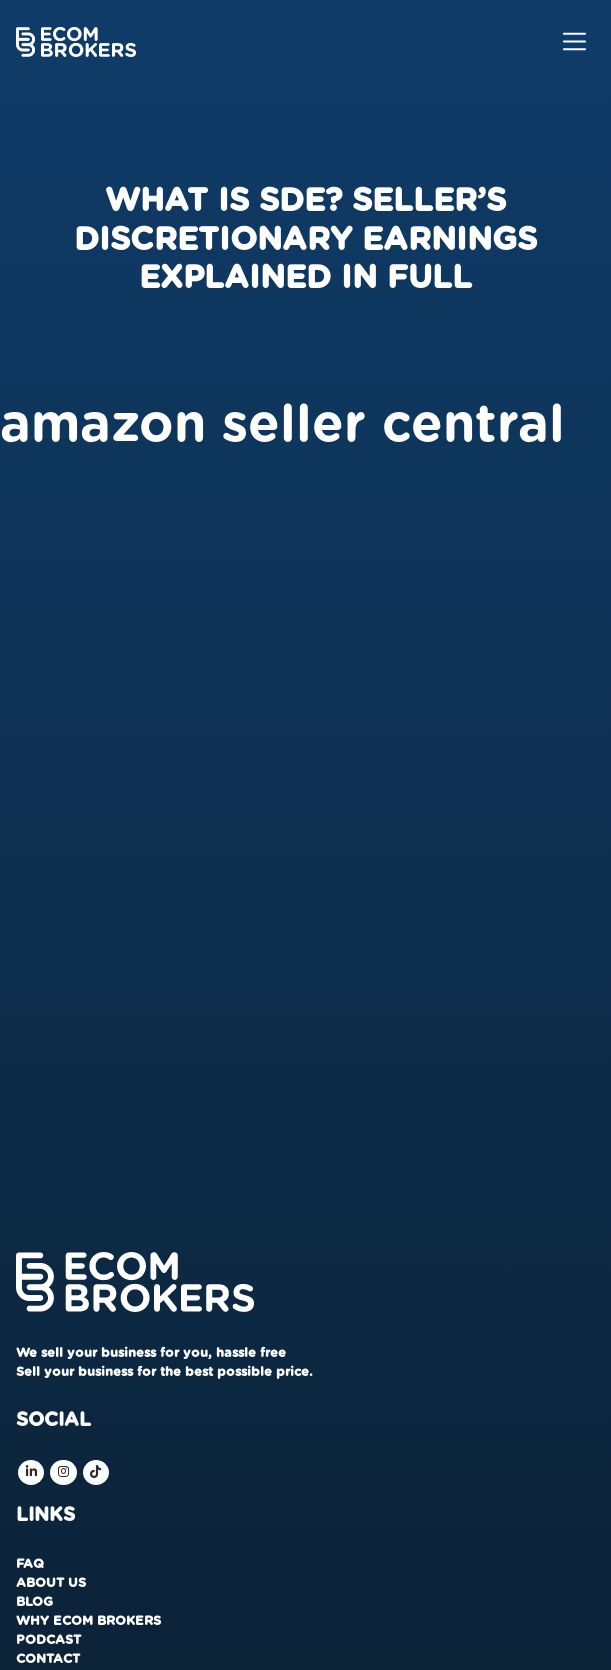 Image resolution: width=611 pixels, height=1670 pixels. Describe the element at coordinates (574, 41) in the screenshot. I see `[Toggle navigation]` at that location.